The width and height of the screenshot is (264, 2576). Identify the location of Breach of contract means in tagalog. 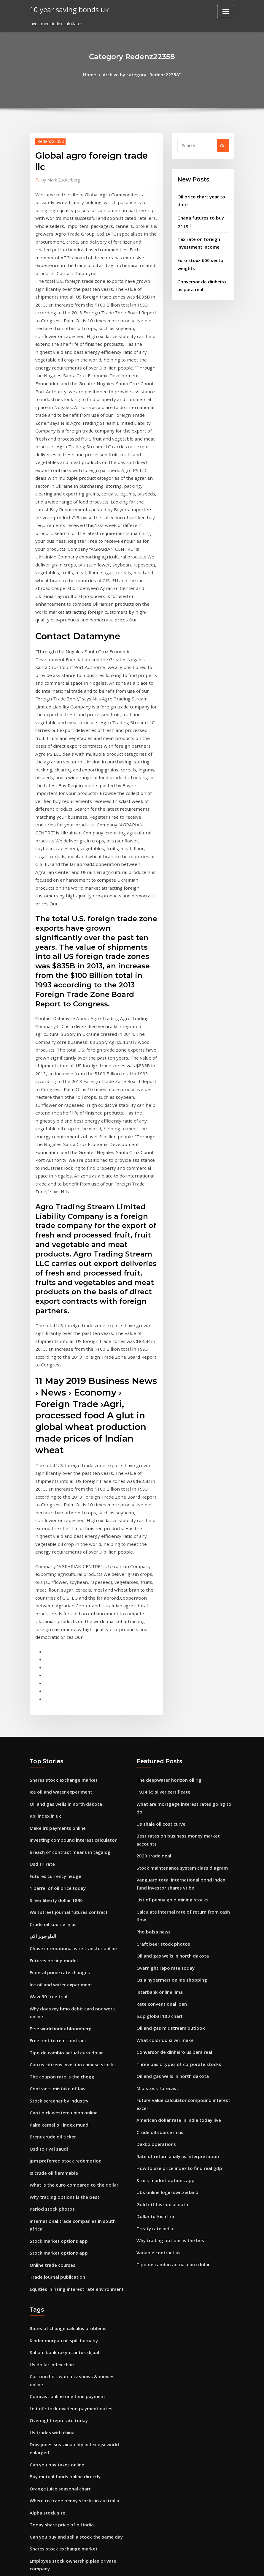
(68, 1641).